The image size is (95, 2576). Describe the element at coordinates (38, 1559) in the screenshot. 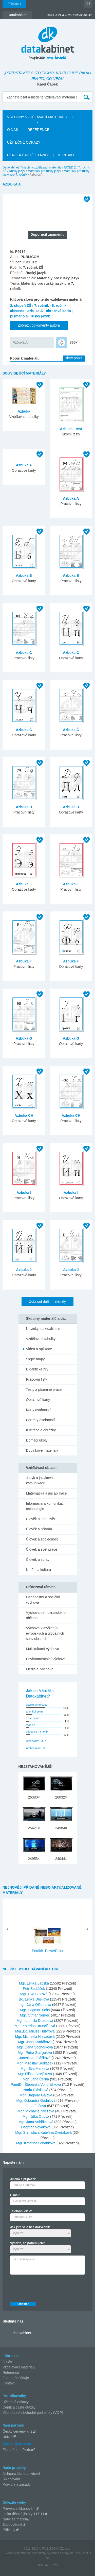

I see `Člověk a zdraví` at that location.